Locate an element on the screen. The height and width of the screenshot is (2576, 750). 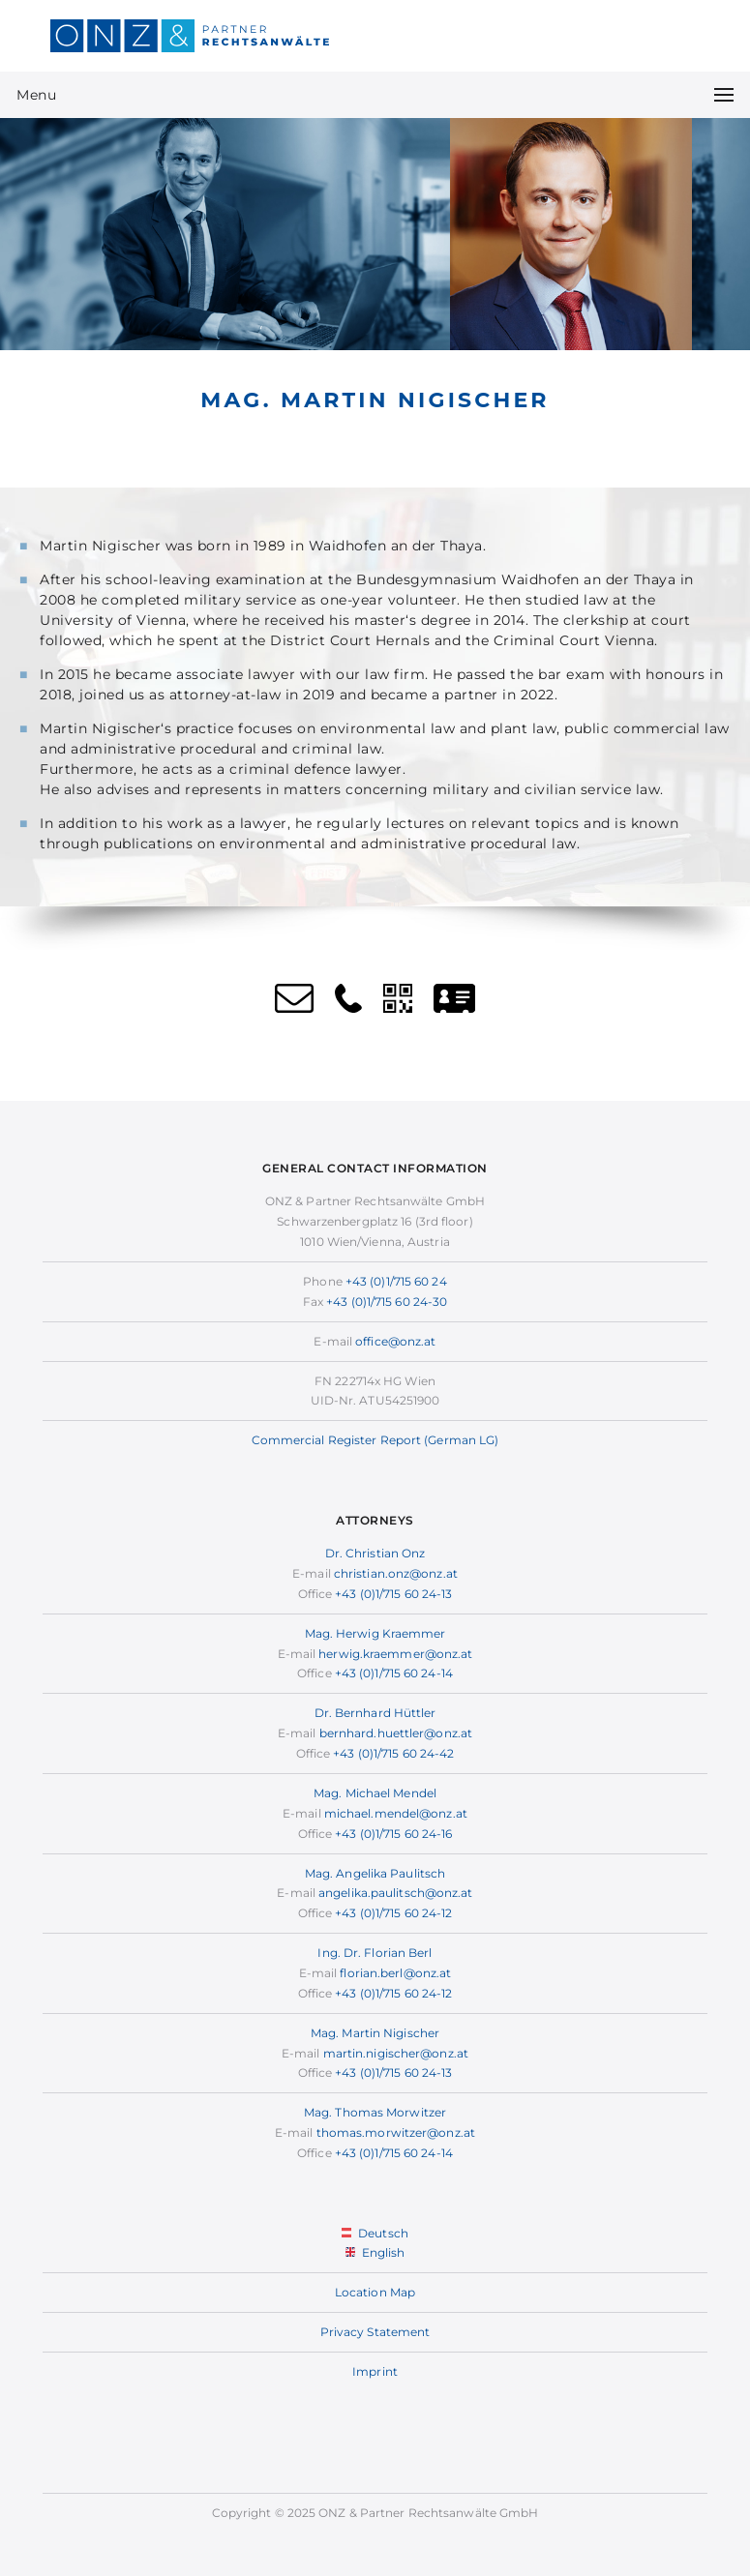
Location Map is located at coordinates (375, 2292).